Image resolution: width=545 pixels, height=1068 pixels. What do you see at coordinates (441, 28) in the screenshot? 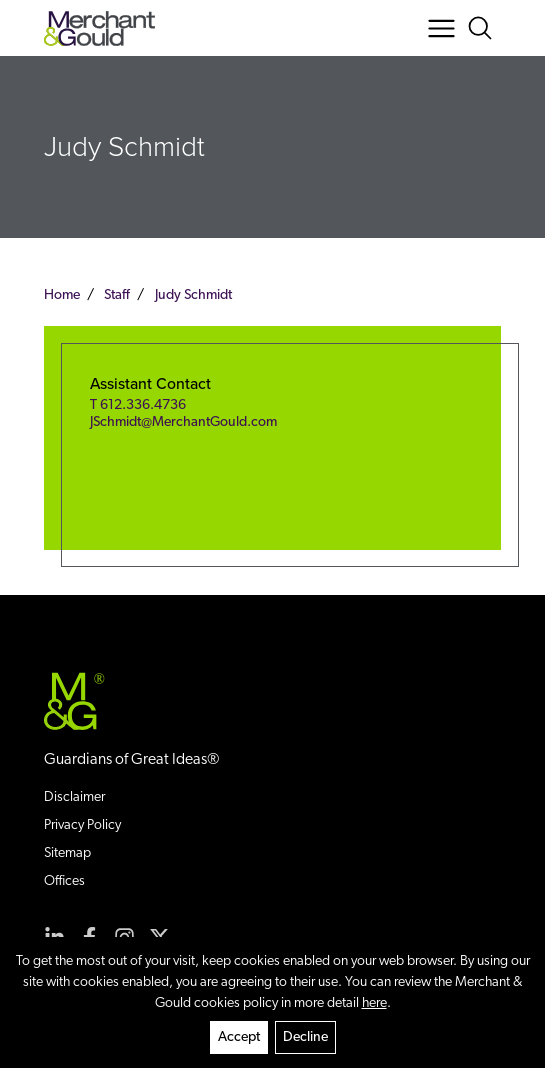
I see `[Menu Button]` at bounding box center [441, 28].